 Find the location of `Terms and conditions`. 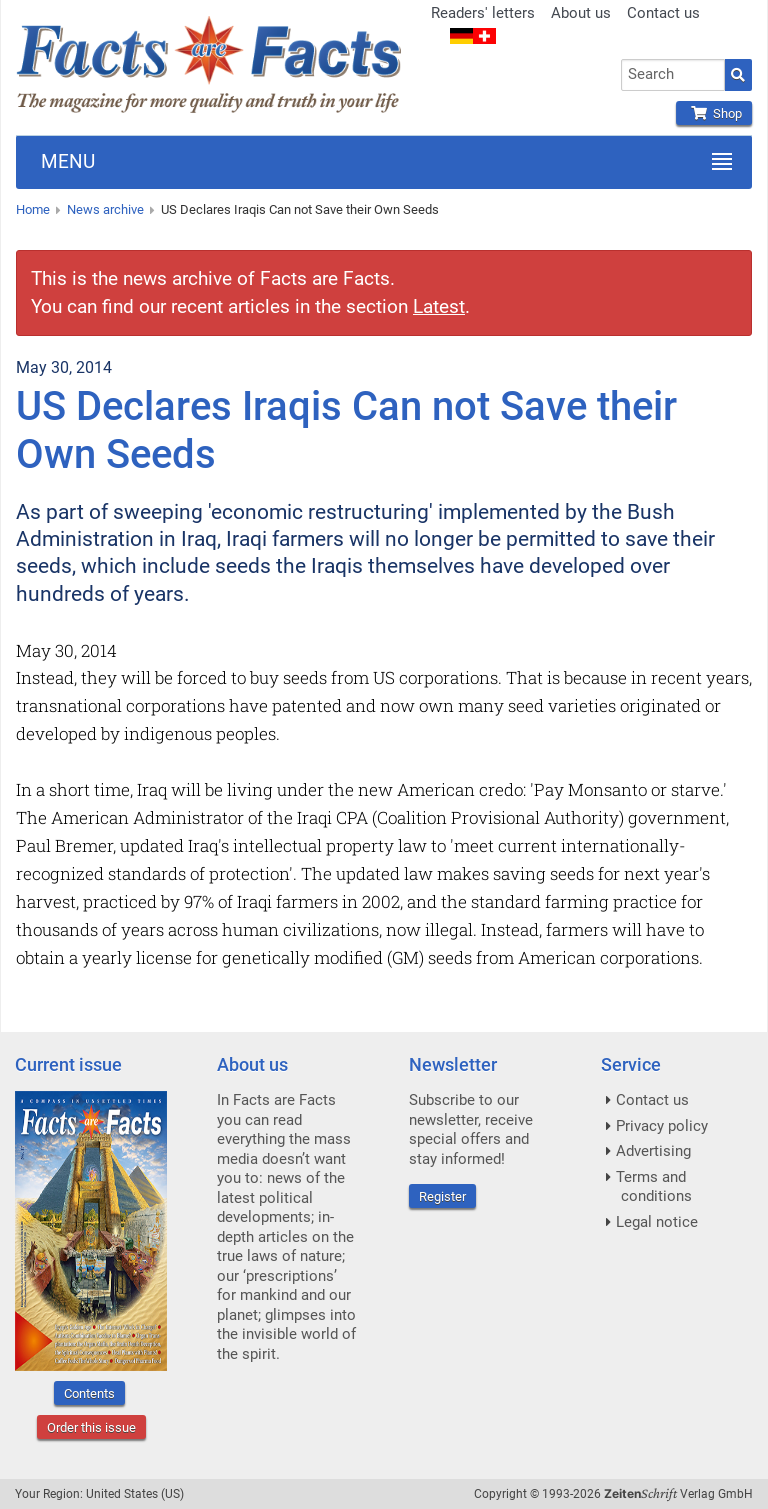

Terms and conditions is located at coordinates (654, 1187).